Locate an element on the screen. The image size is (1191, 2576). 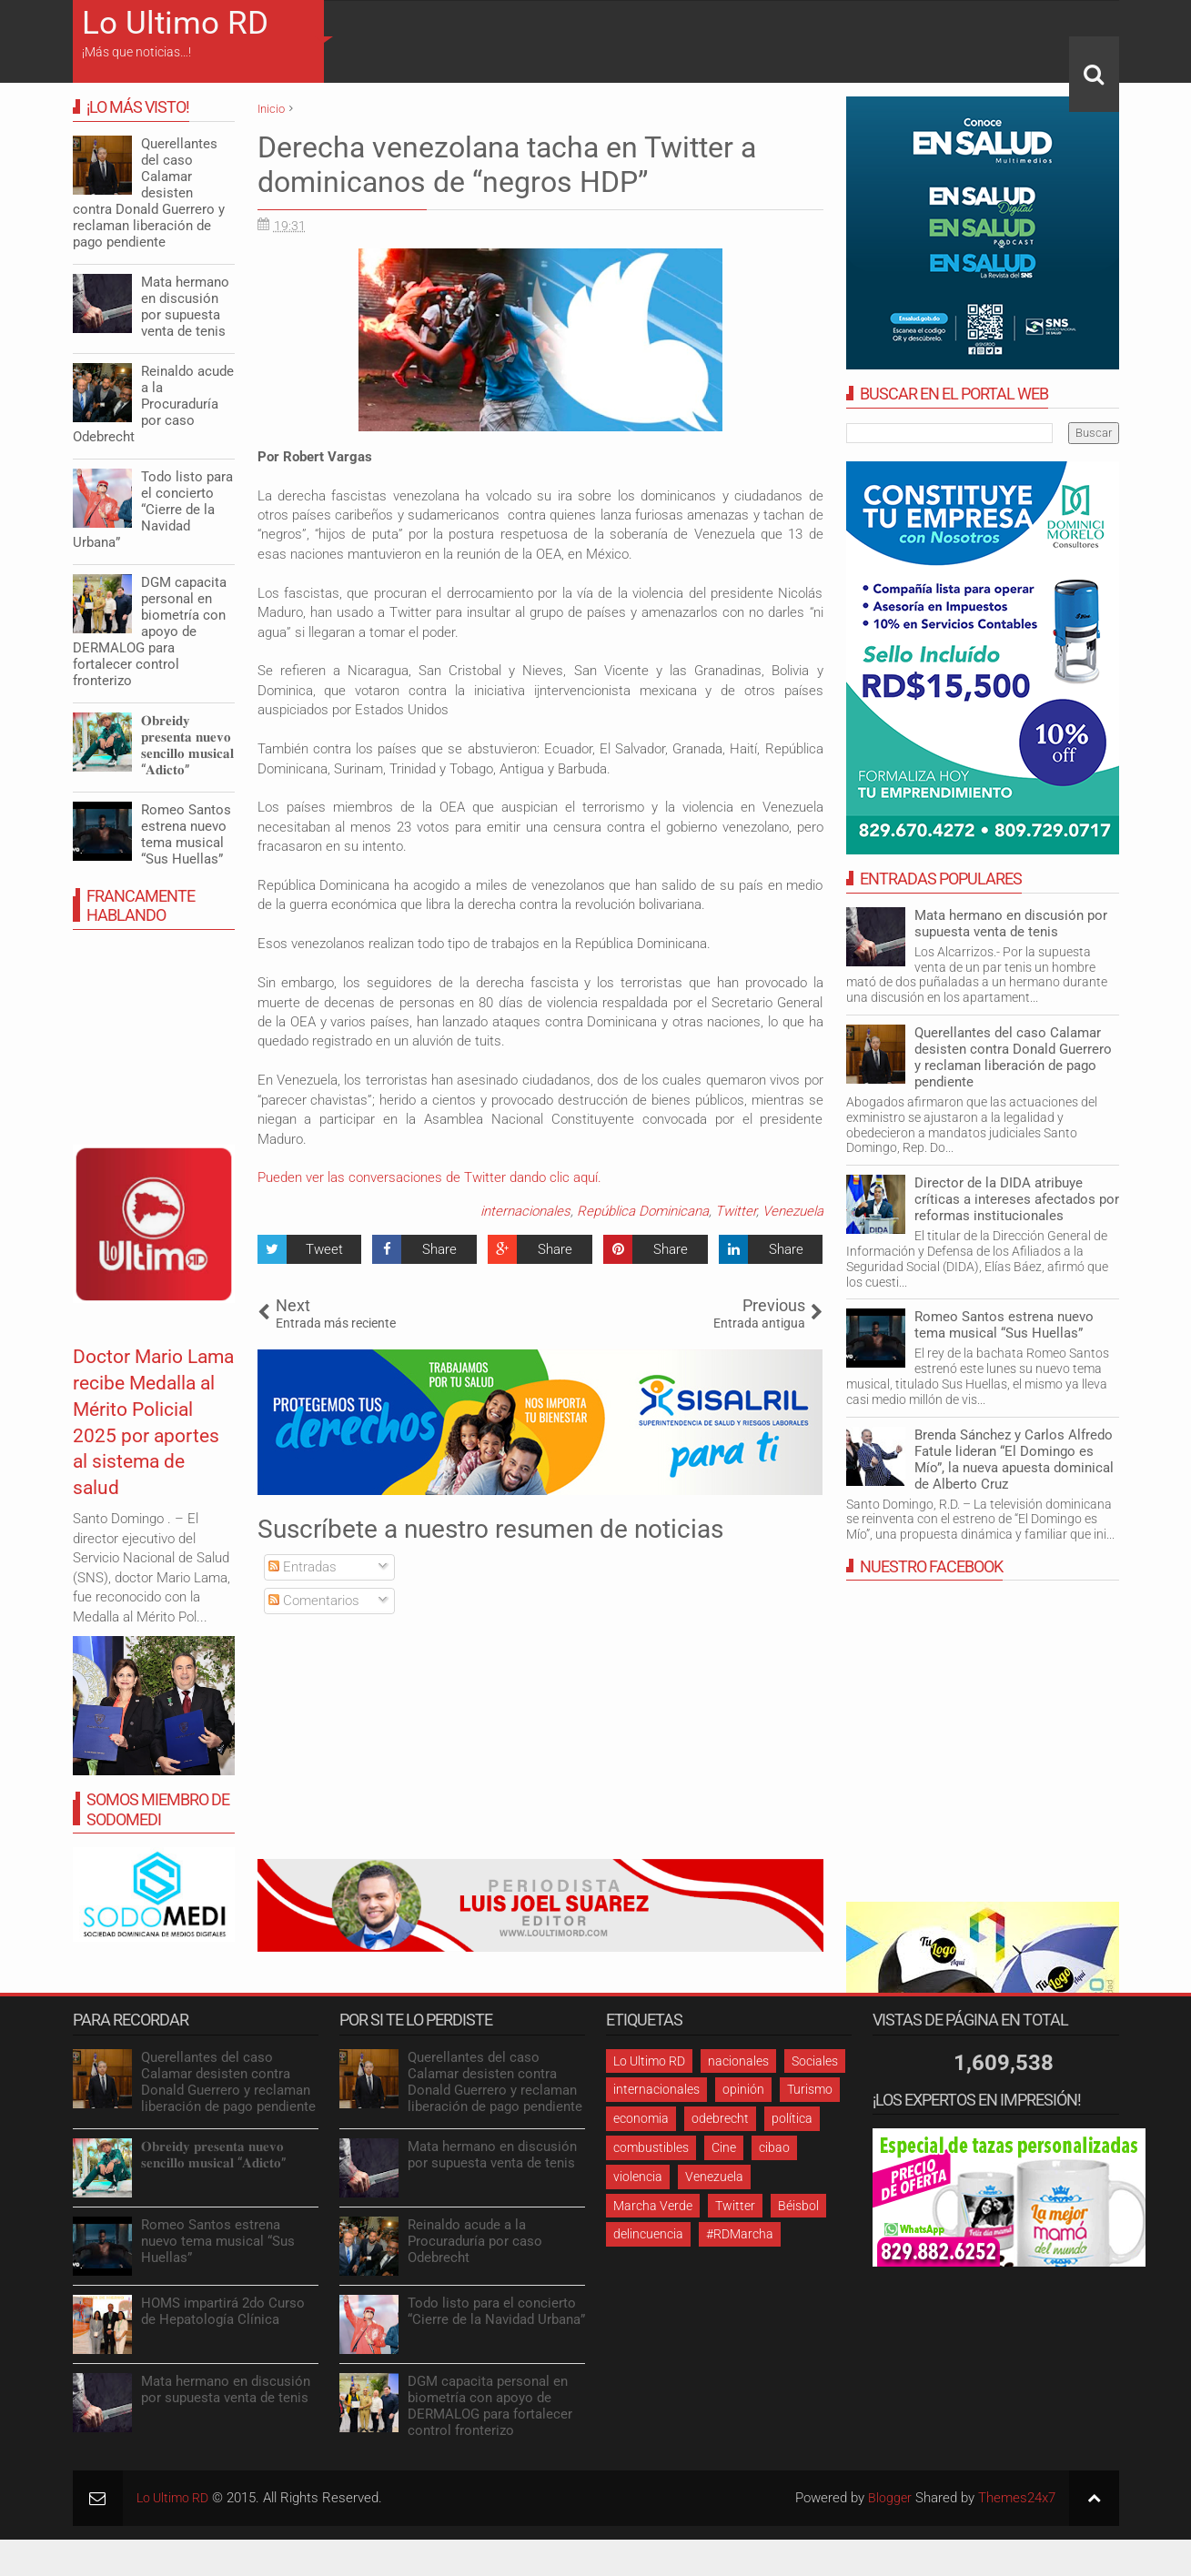
Turismo is located at coordinates (810, 2089).